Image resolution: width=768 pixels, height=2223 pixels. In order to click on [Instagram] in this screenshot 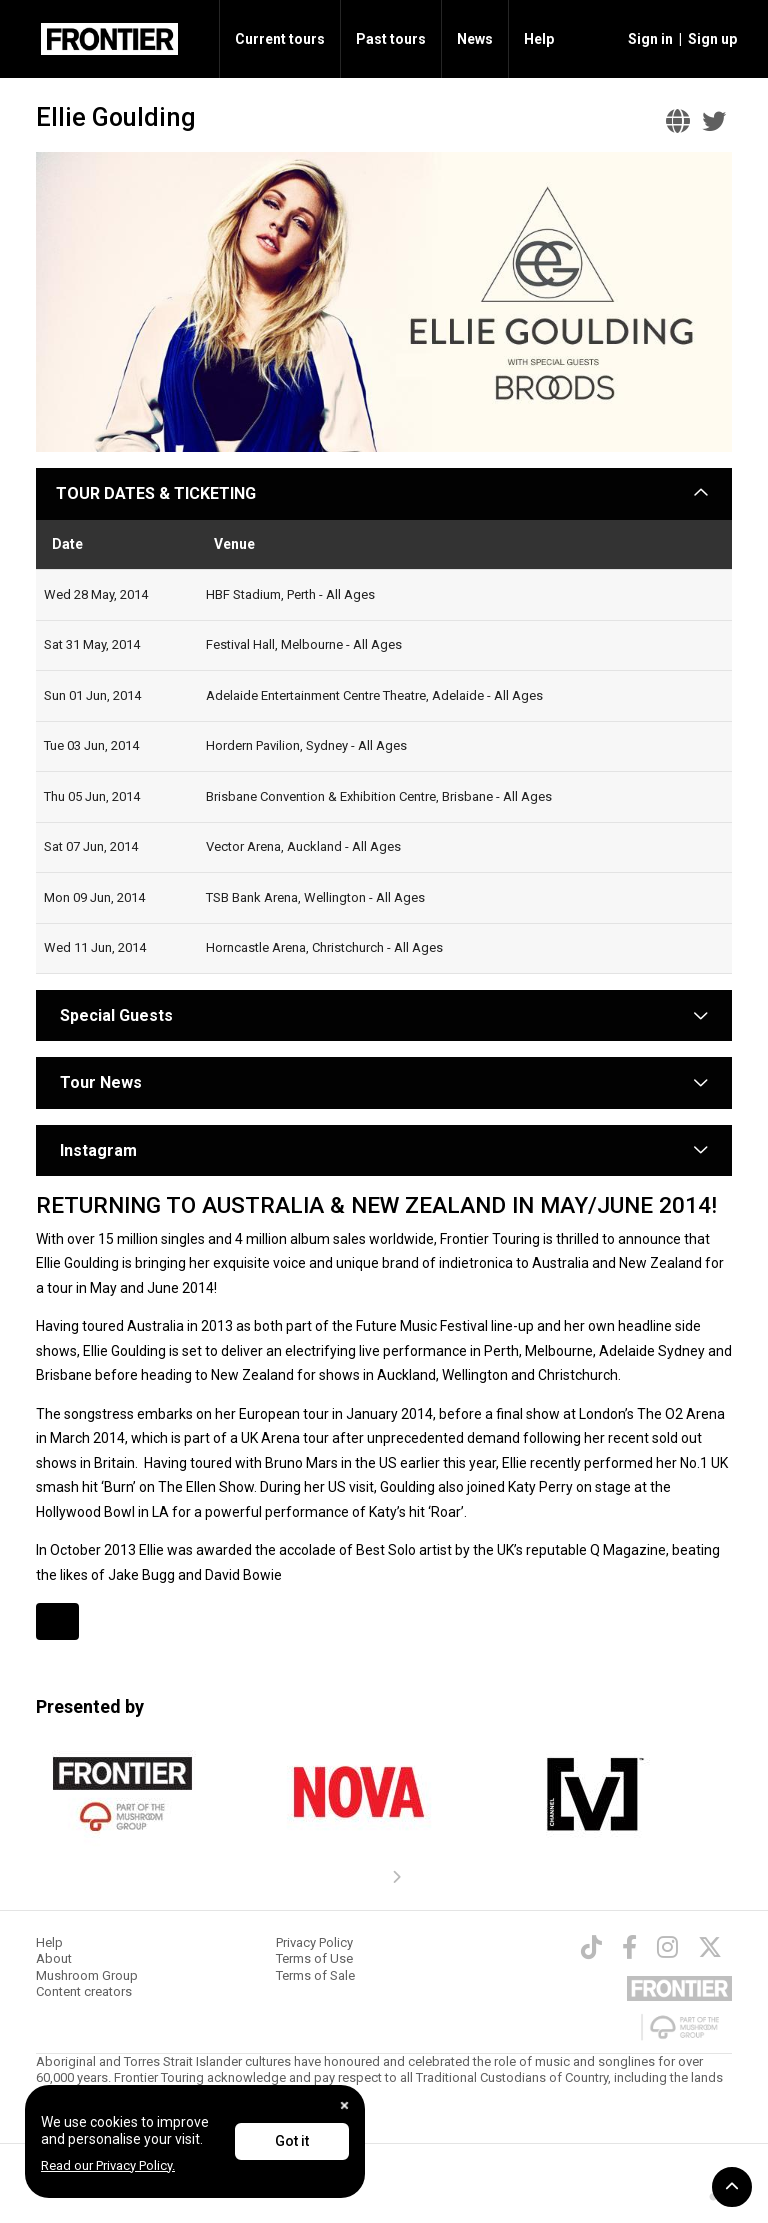, I will do `click(667, 1947)`.